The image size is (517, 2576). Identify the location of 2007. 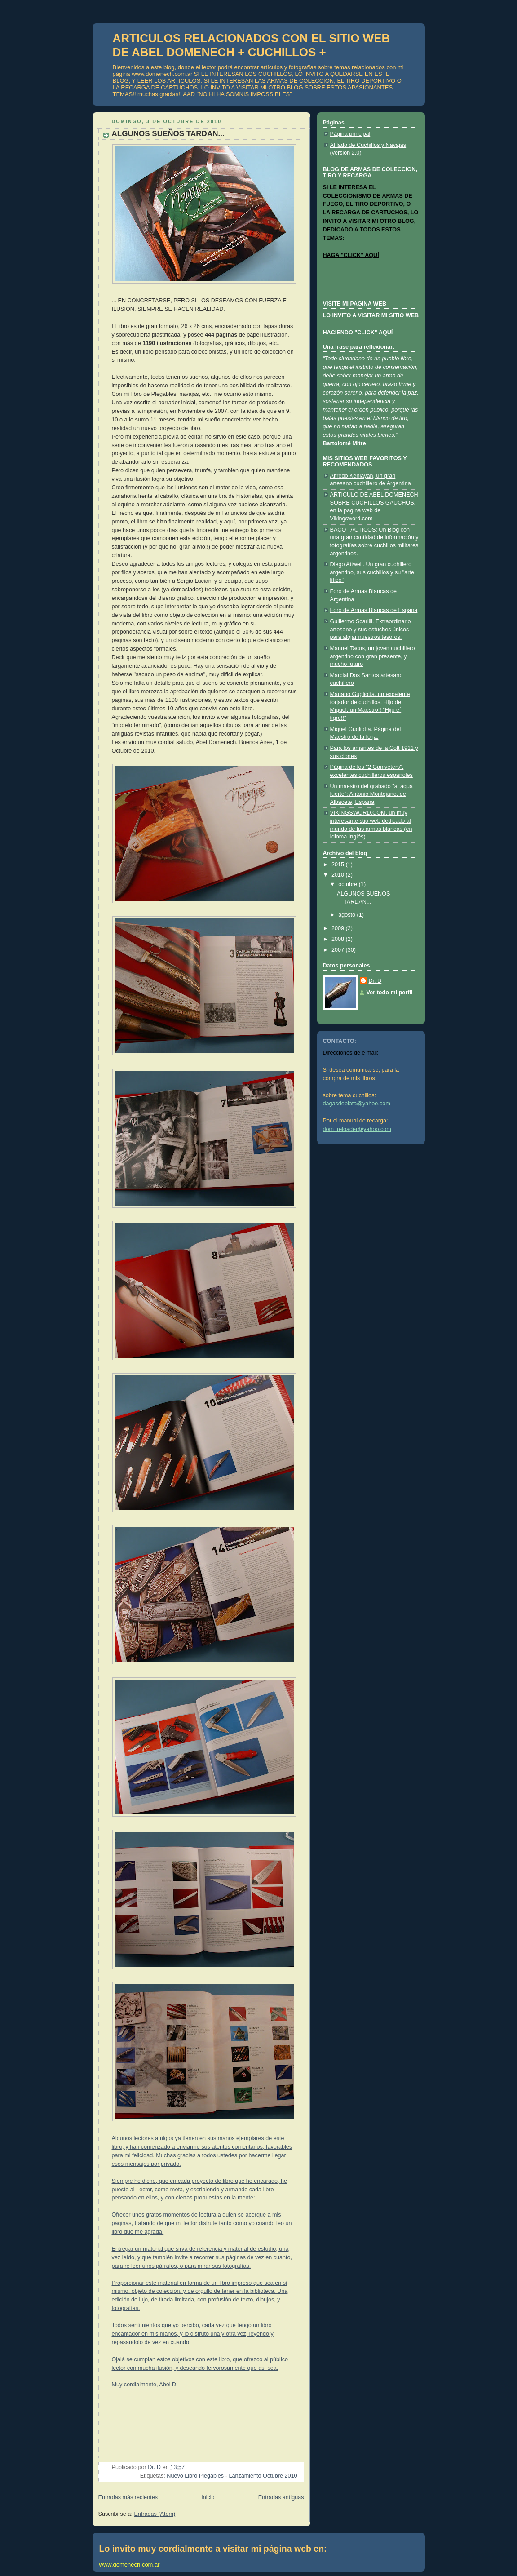
(338, 950).